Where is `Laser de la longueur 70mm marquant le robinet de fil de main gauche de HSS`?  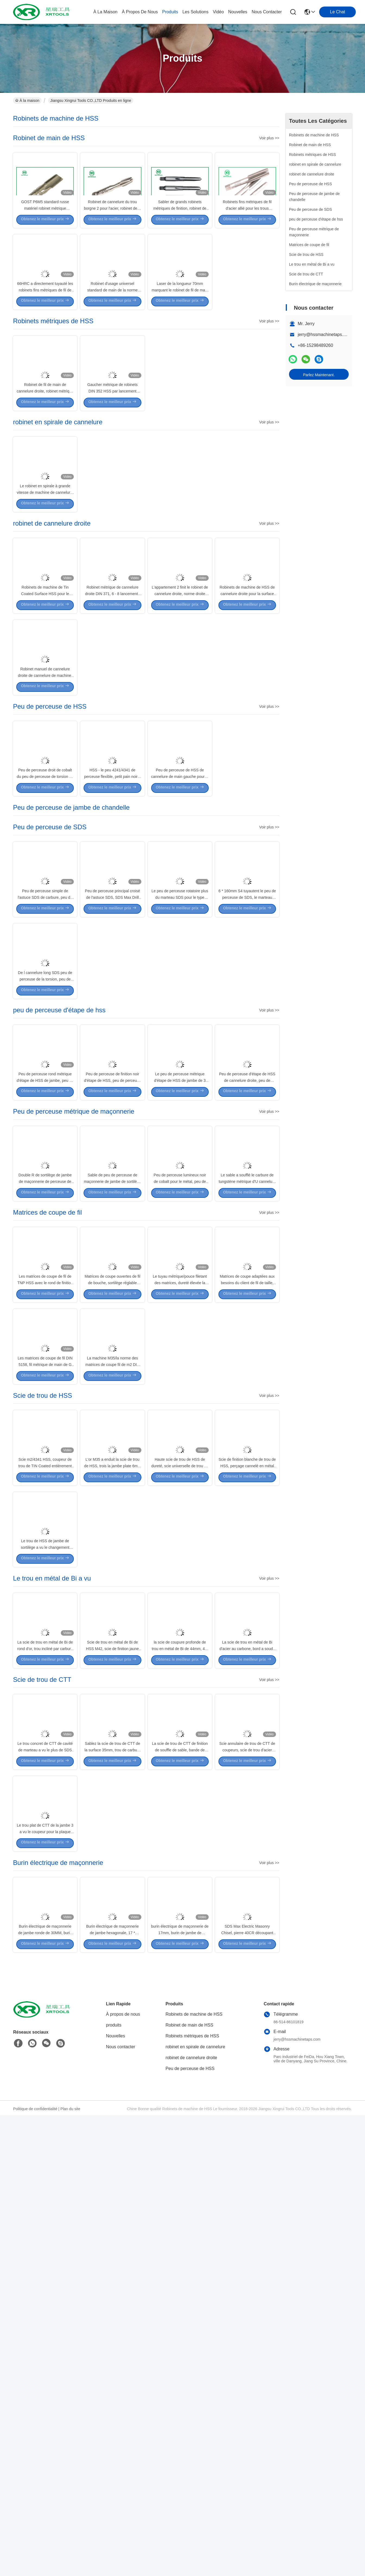 Laser de la longueur 70mm marquant le robinet de fil de main gauche de HSS is located at coordinates (180, 337).